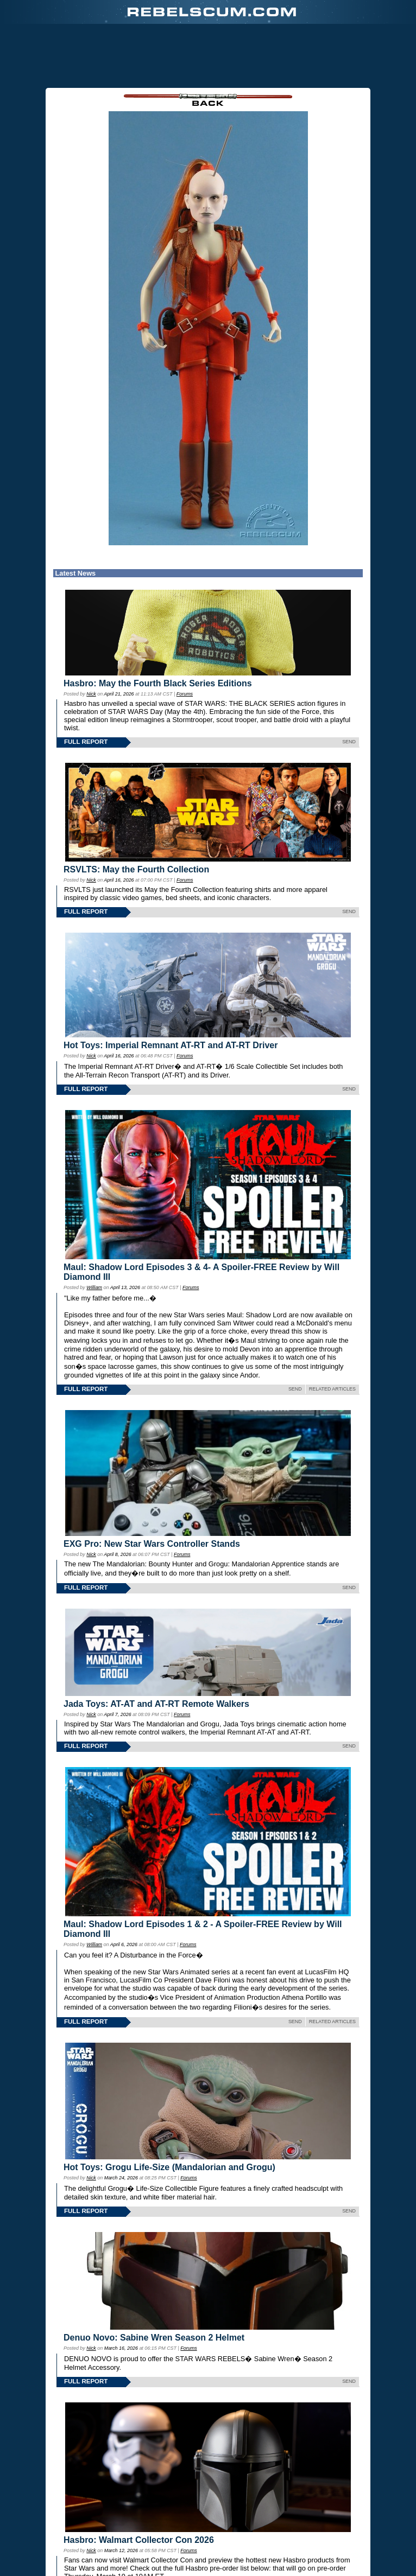 This screenshot has width=416, height=2576. I want to click on SEND, so click(349, 741).